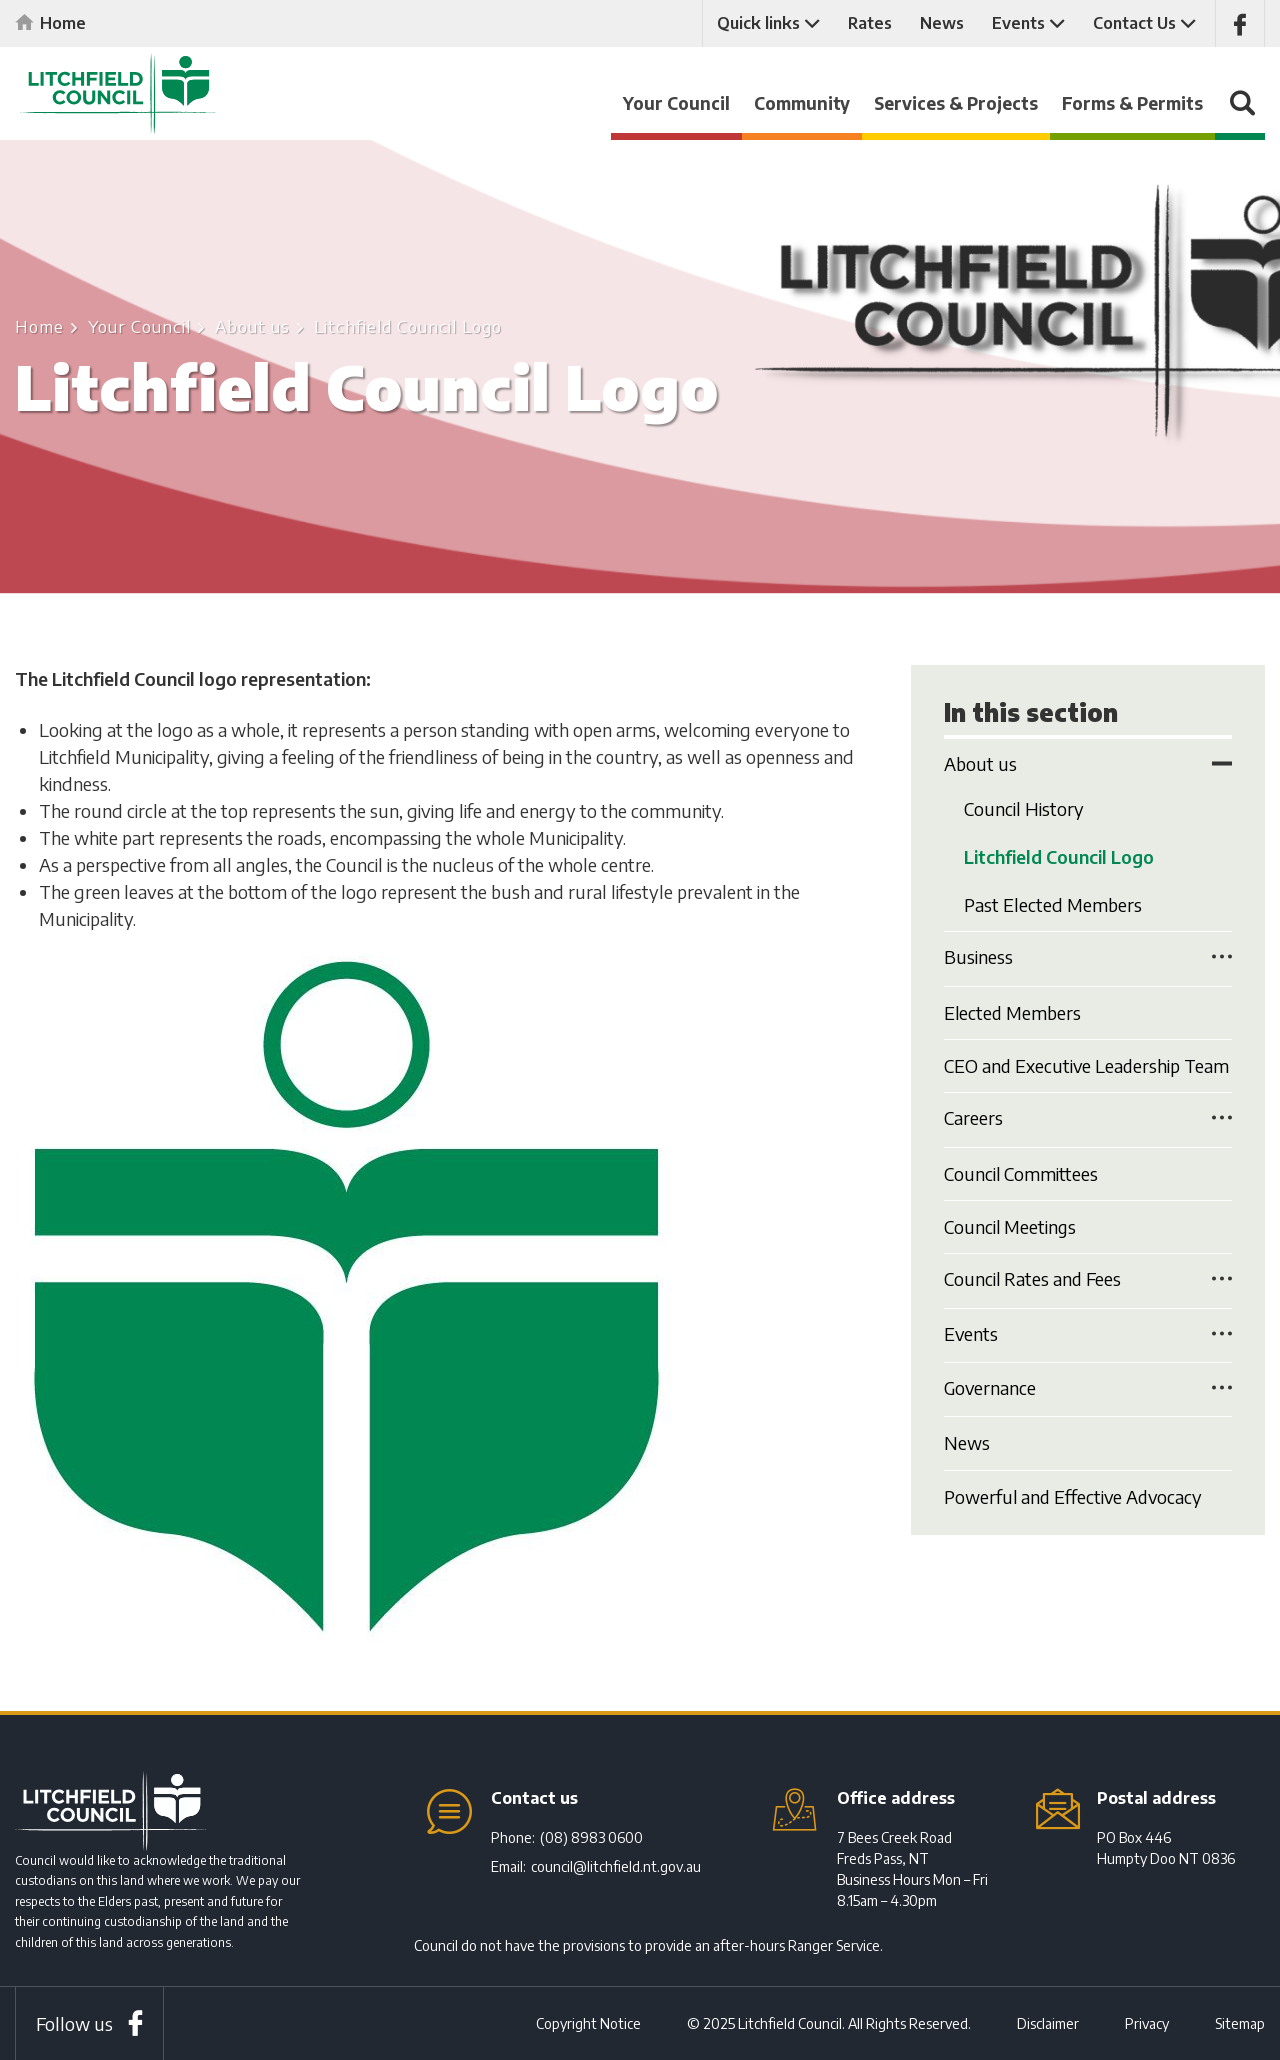  Describe the element at coordinates (588, 2023) in the screenshot. I see `Copyright Notice` at that location.